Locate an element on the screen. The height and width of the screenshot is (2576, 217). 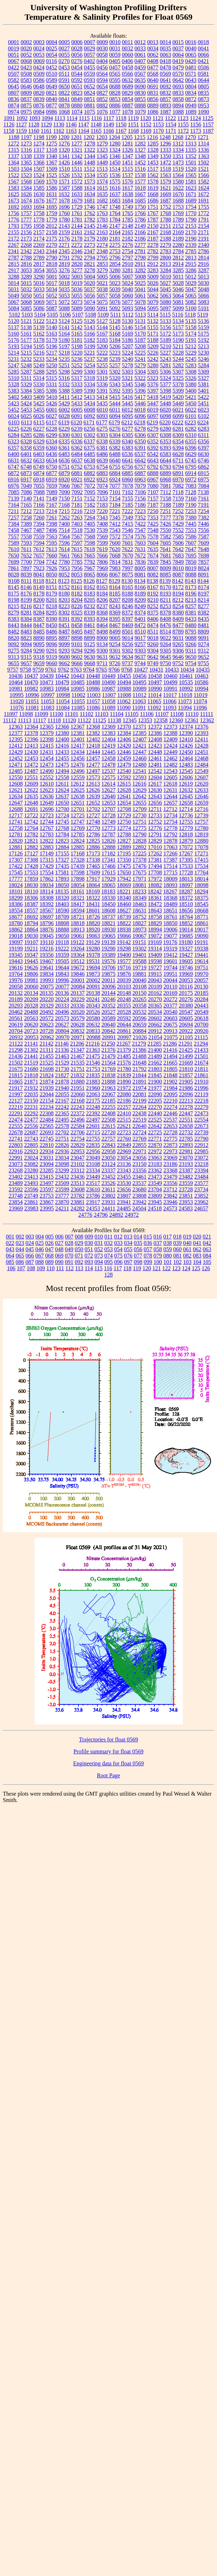
20189 is located at coordinates (16, 999).